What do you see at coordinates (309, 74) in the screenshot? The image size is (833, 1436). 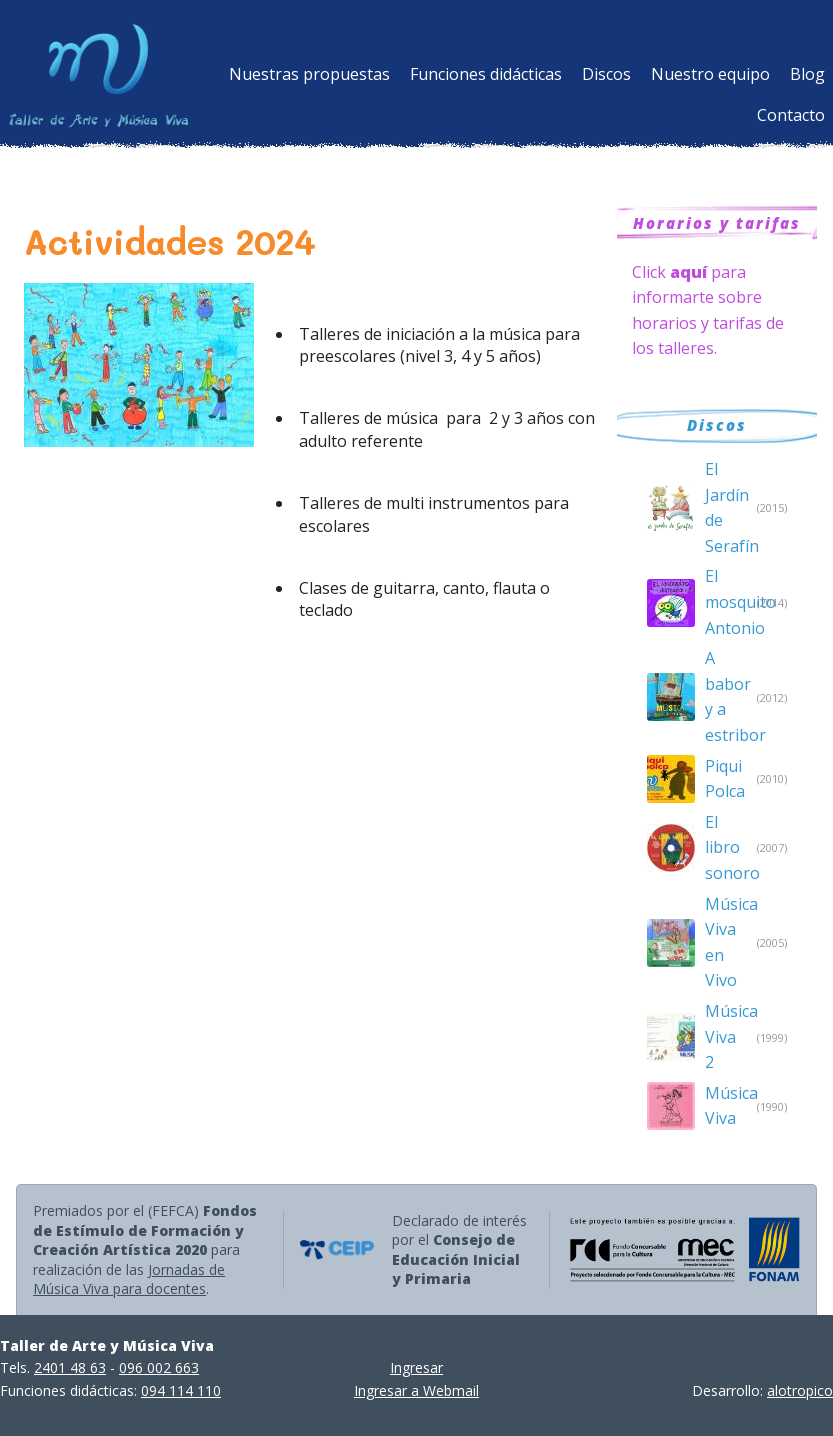 I see `Nuestras propuestas` at bounding box center [309, 74].